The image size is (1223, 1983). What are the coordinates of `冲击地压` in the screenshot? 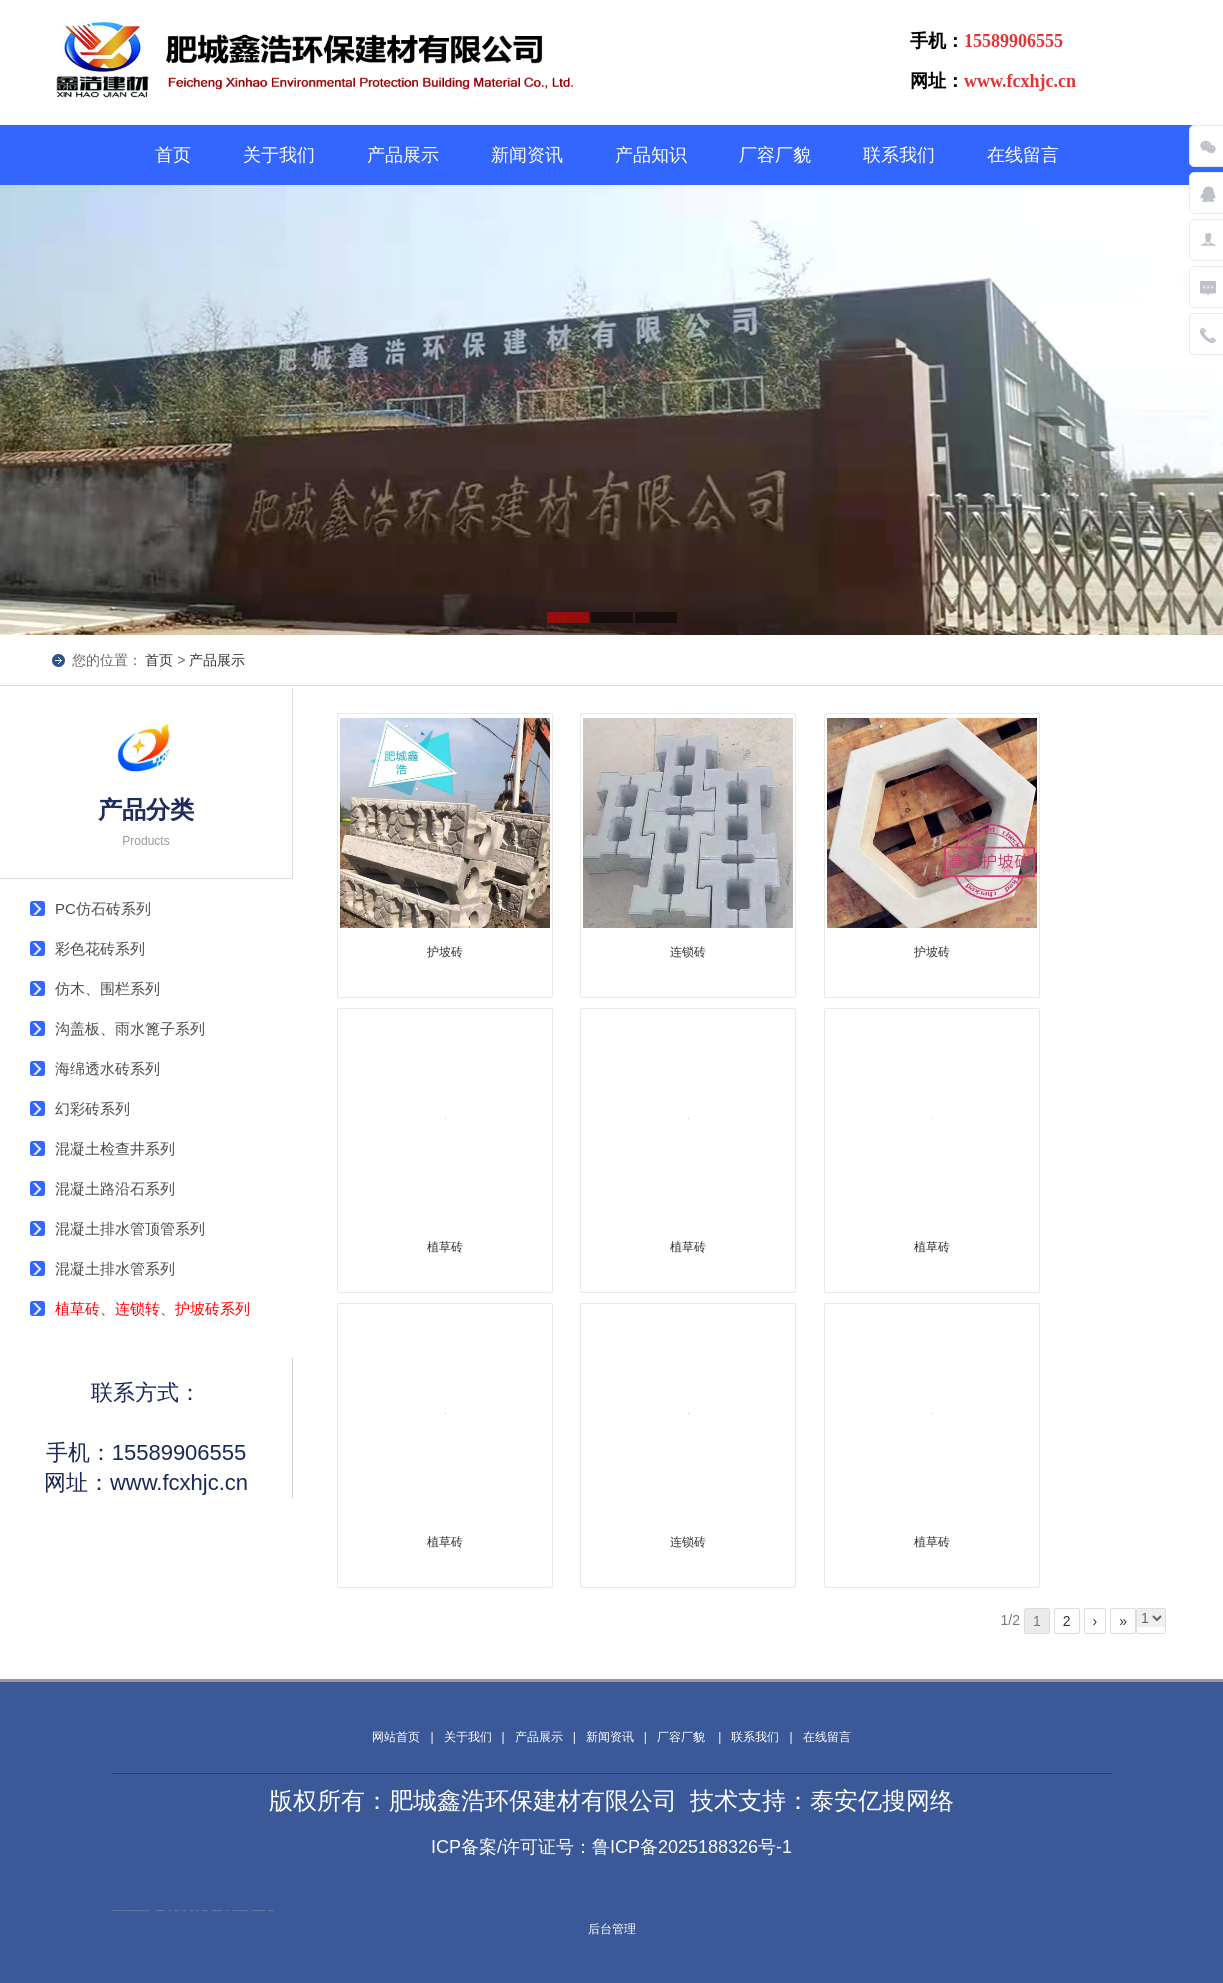 It's located at (240, 1910).